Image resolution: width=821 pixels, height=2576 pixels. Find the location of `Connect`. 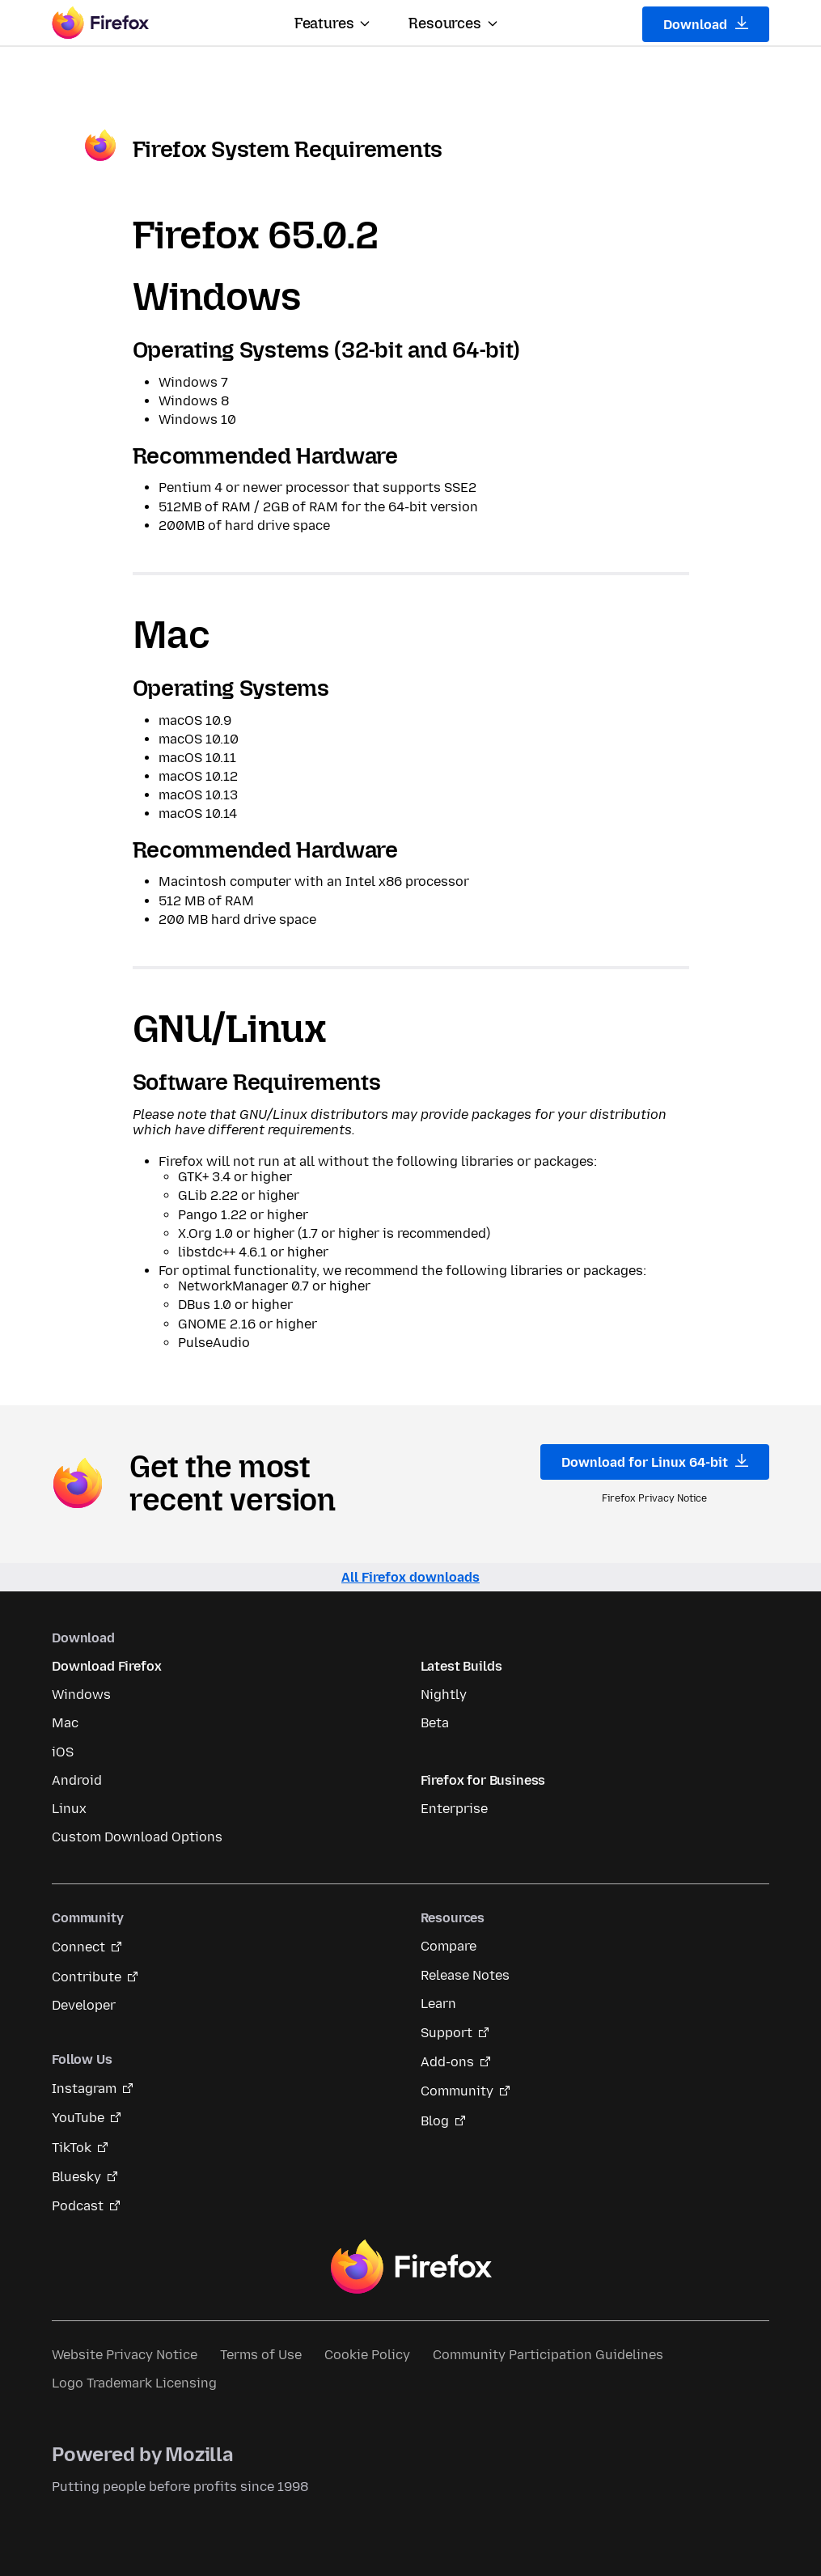

Connect is located at coordinates (78, 1947).